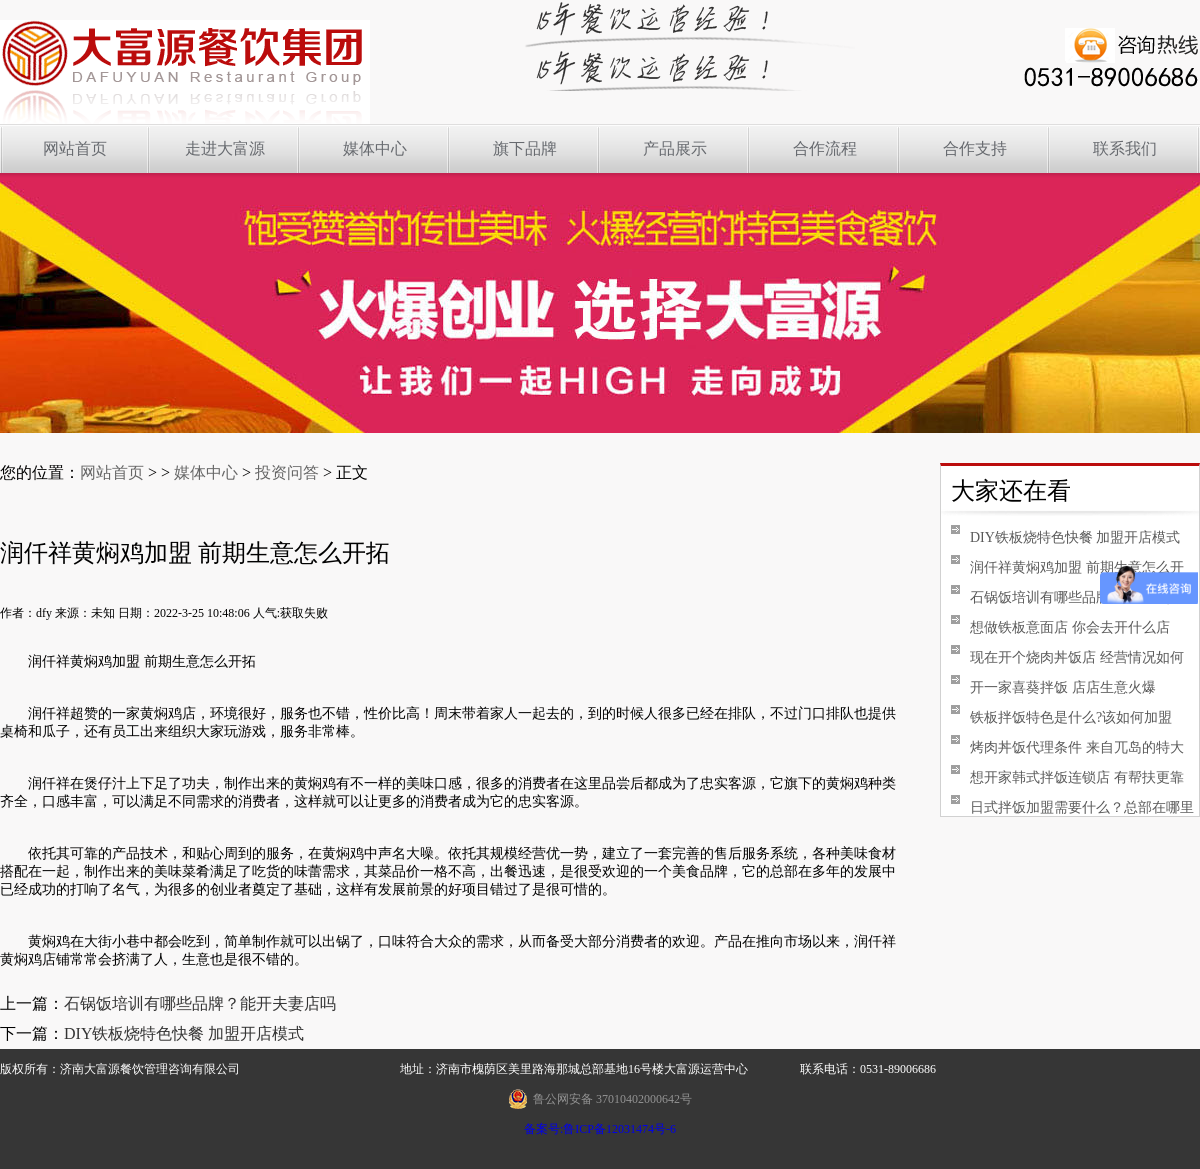 The height and width of the screenshot is (1169, 1200). Describe the element at coordinates (200, 1003) in the screenshot. I see `石锅饭培训有哪些品牌？能开夫妻店吗` at that location.